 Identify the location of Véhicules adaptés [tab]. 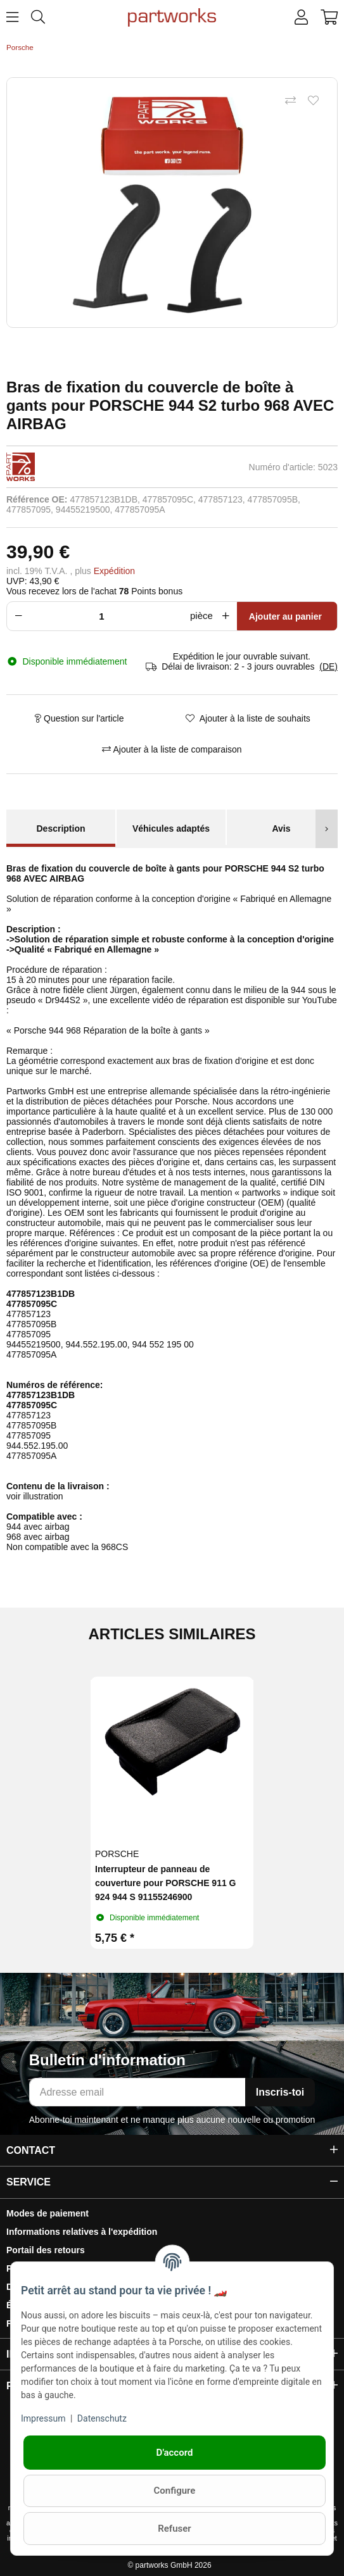
(171, 828).